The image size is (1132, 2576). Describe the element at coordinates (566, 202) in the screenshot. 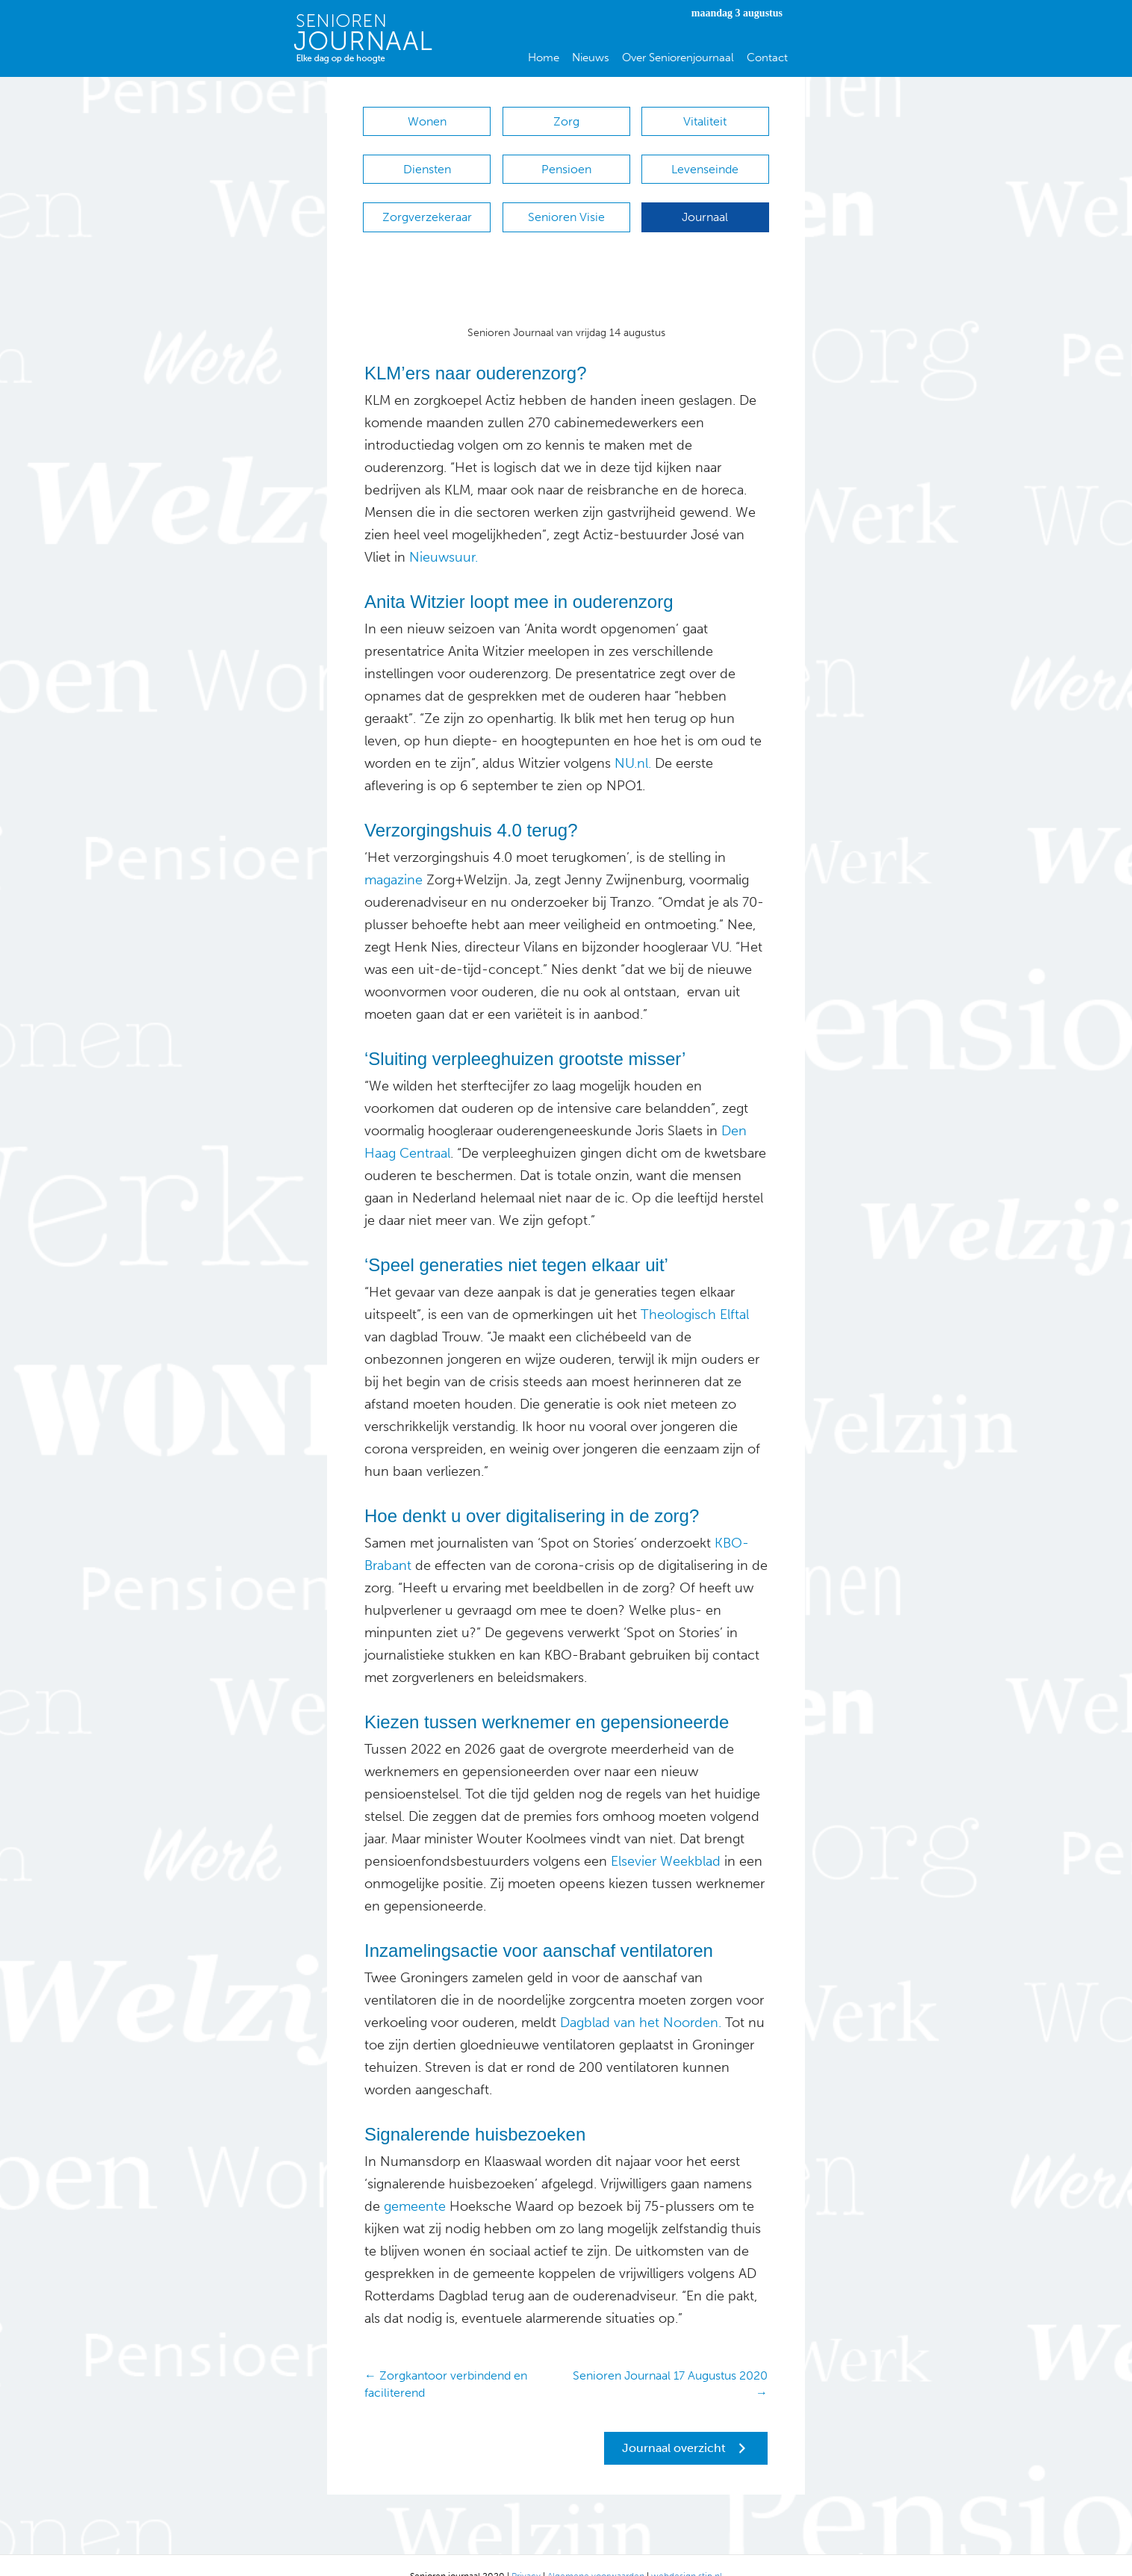

I see `Senioren Visie` at that location.